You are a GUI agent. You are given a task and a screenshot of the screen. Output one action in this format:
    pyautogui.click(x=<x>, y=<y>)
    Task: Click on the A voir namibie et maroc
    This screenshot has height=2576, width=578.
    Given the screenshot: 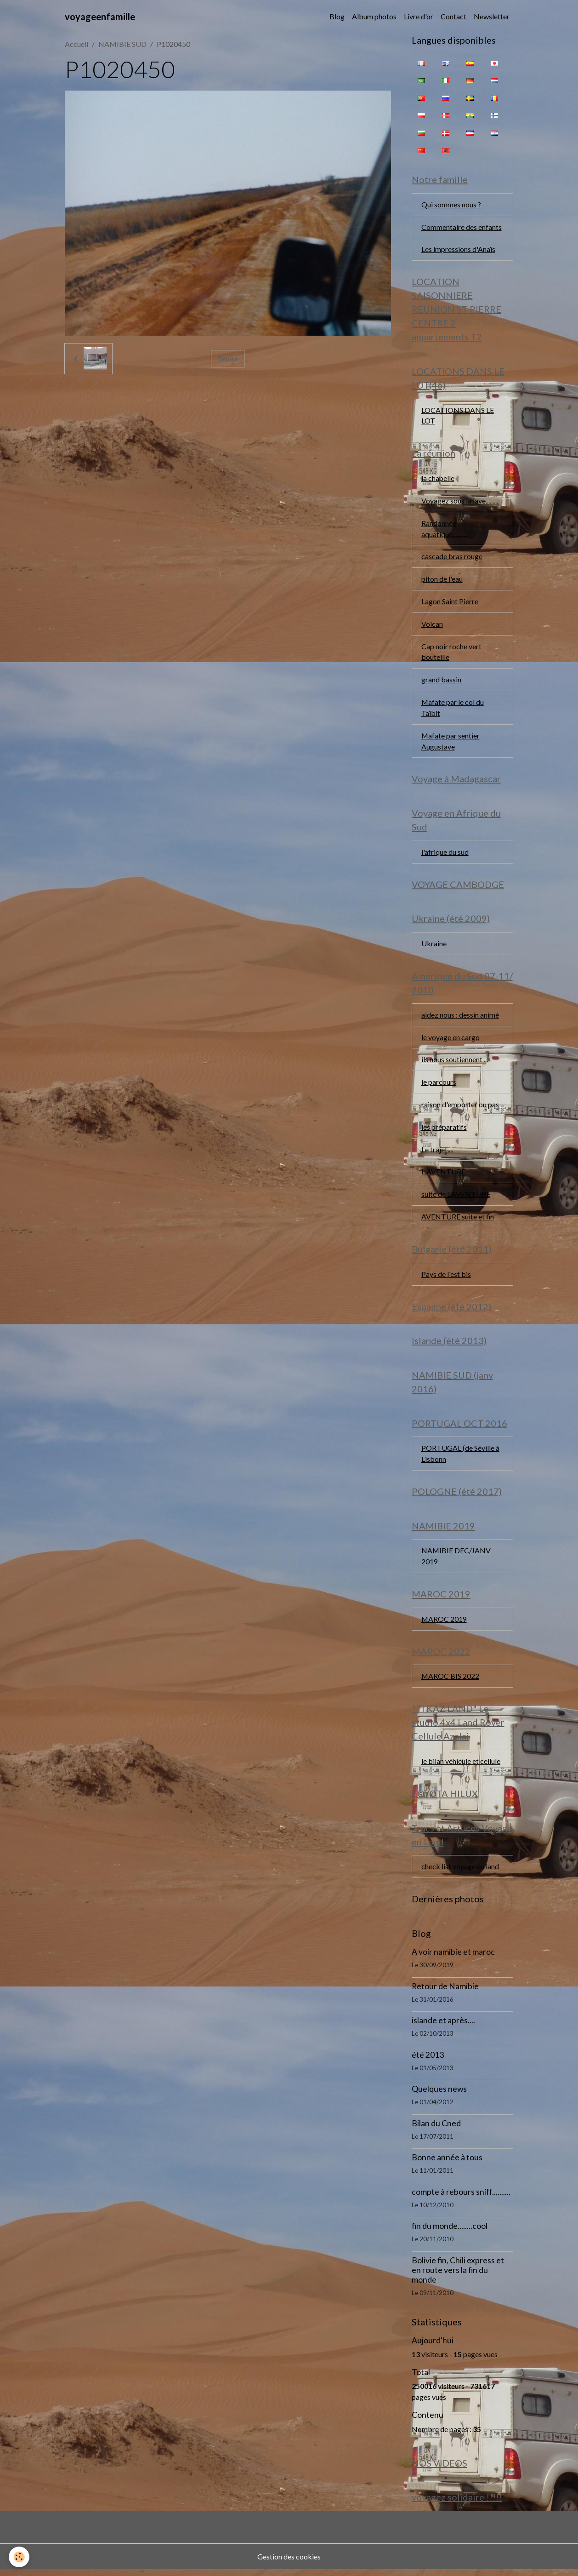 What is the action you would take?
    pyautogui.click(x=453, y=1958)
    